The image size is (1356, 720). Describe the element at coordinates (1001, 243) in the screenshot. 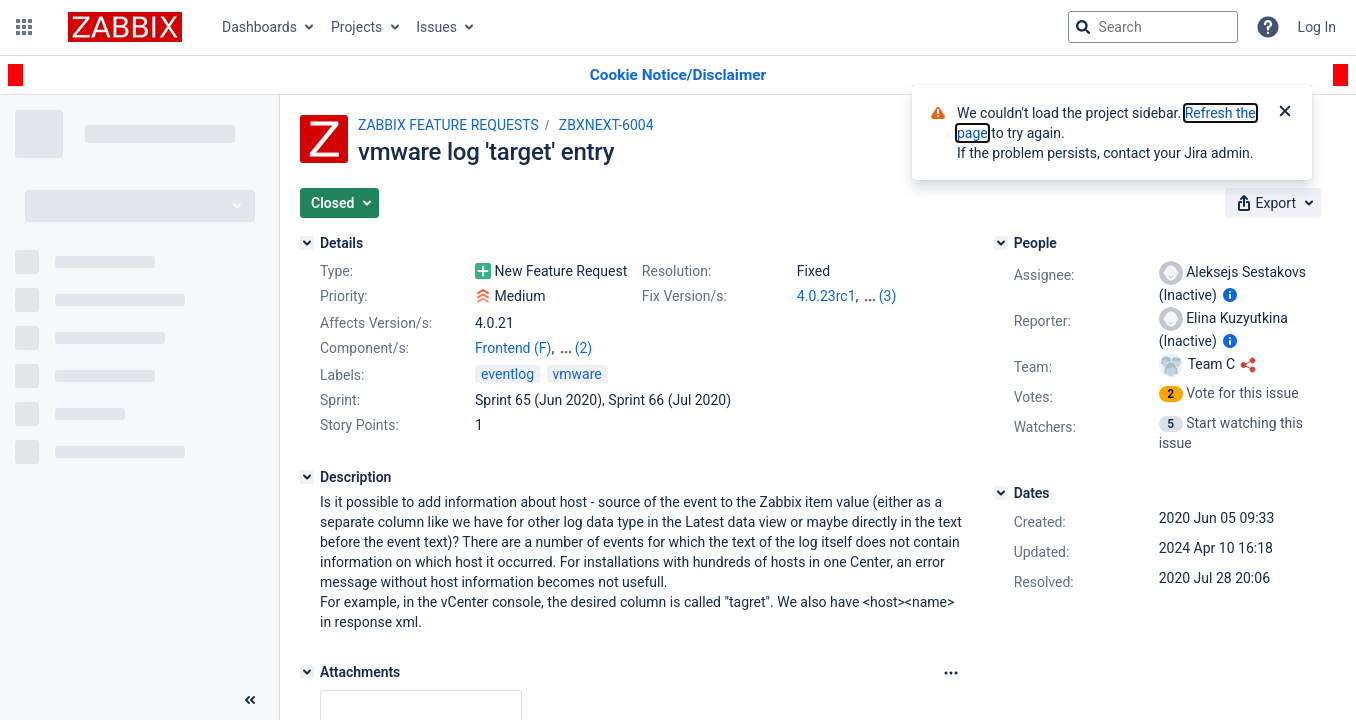

I see `[People]` at that location.